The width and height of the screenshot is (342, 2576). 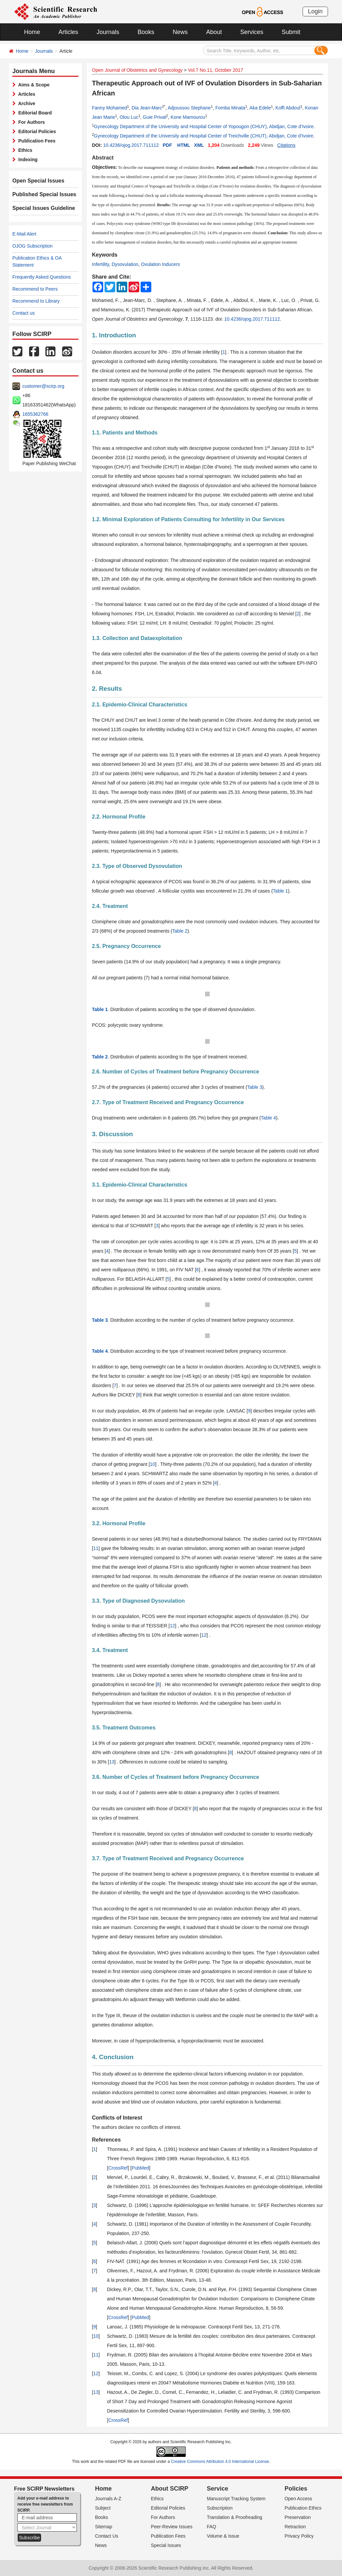 What do you see at coordinates (112, 1761) in the screenshot?
I see `13` at bounding box center [112, 1761].